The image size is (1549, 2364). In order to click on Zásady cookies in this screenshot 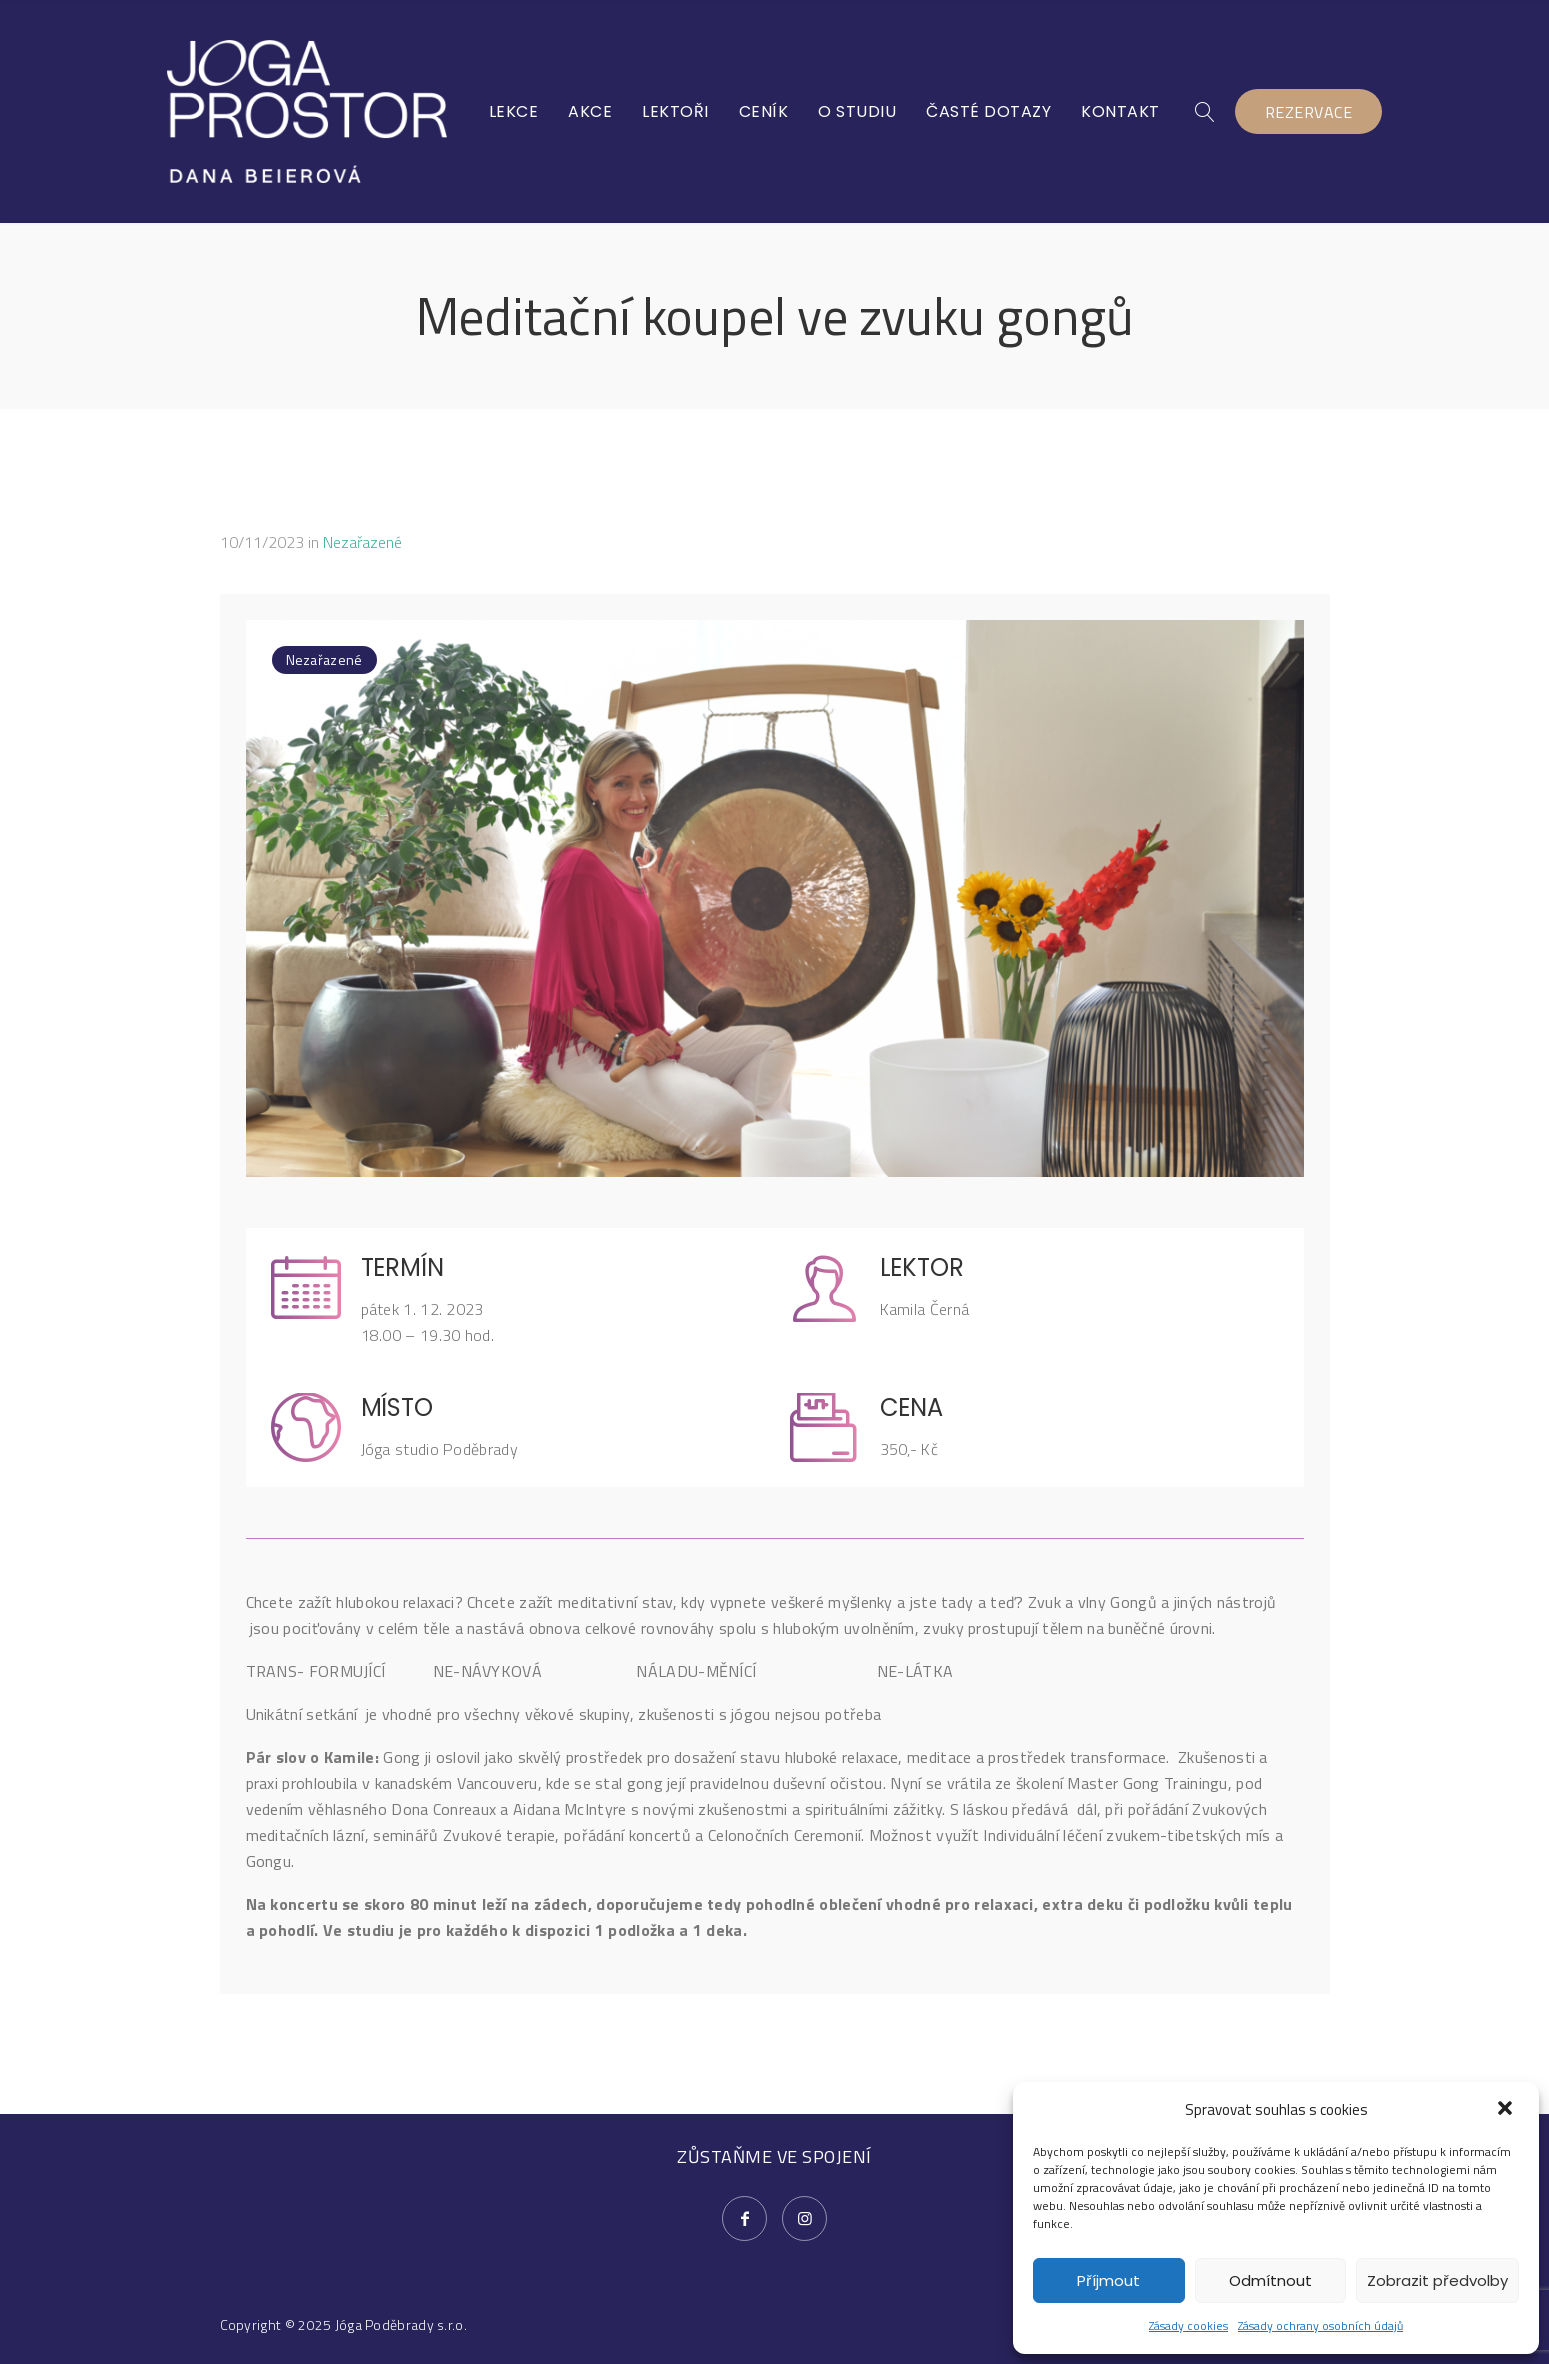, I will do `click(1188, 2325)`.